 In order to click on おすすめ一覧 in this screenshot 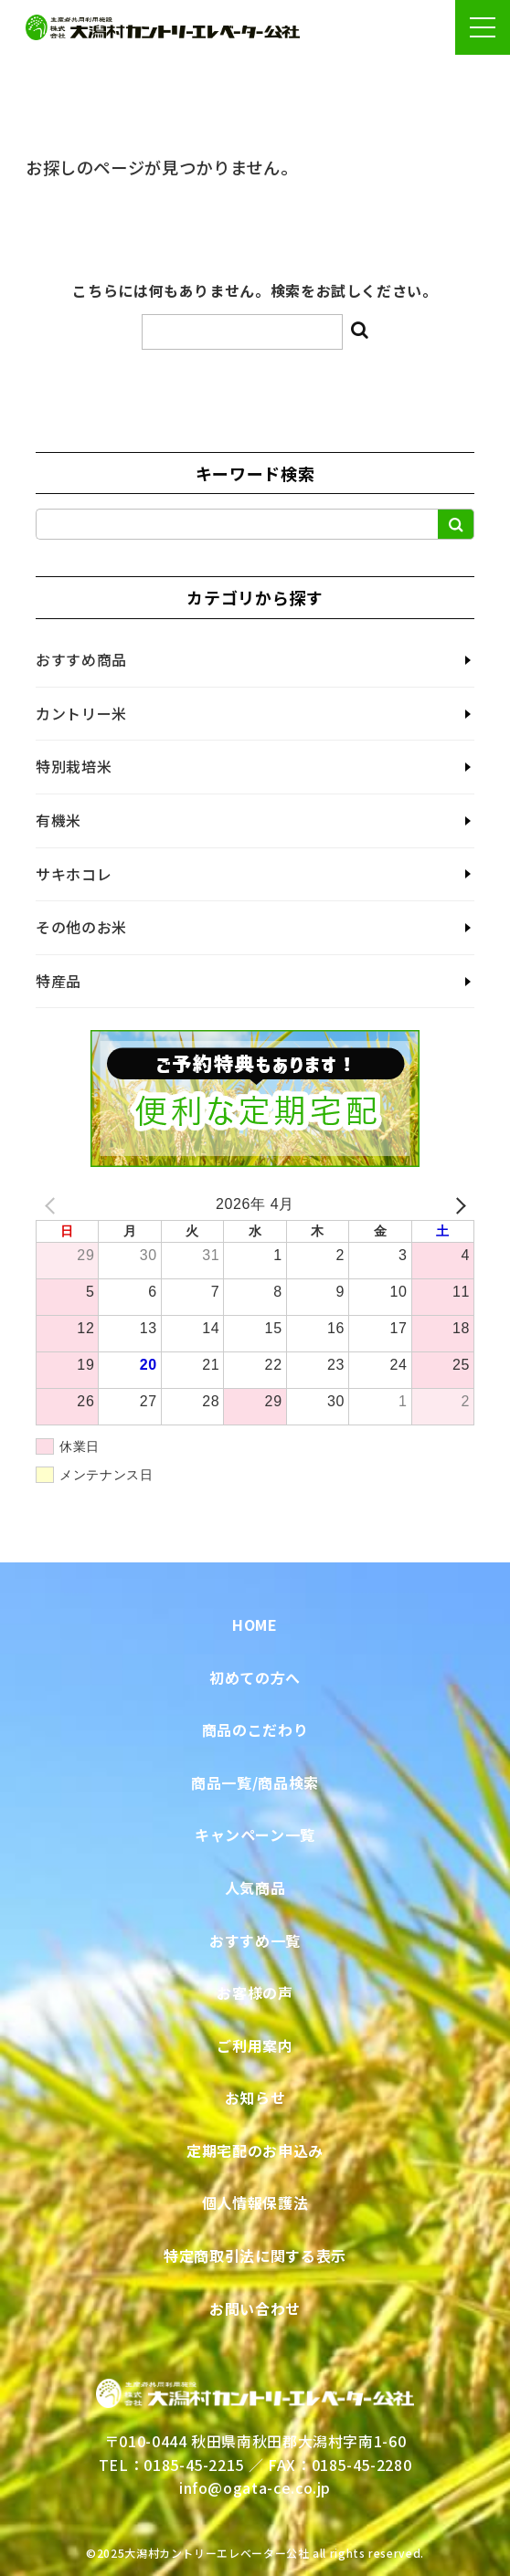, I will do `click(255, 1940)`.